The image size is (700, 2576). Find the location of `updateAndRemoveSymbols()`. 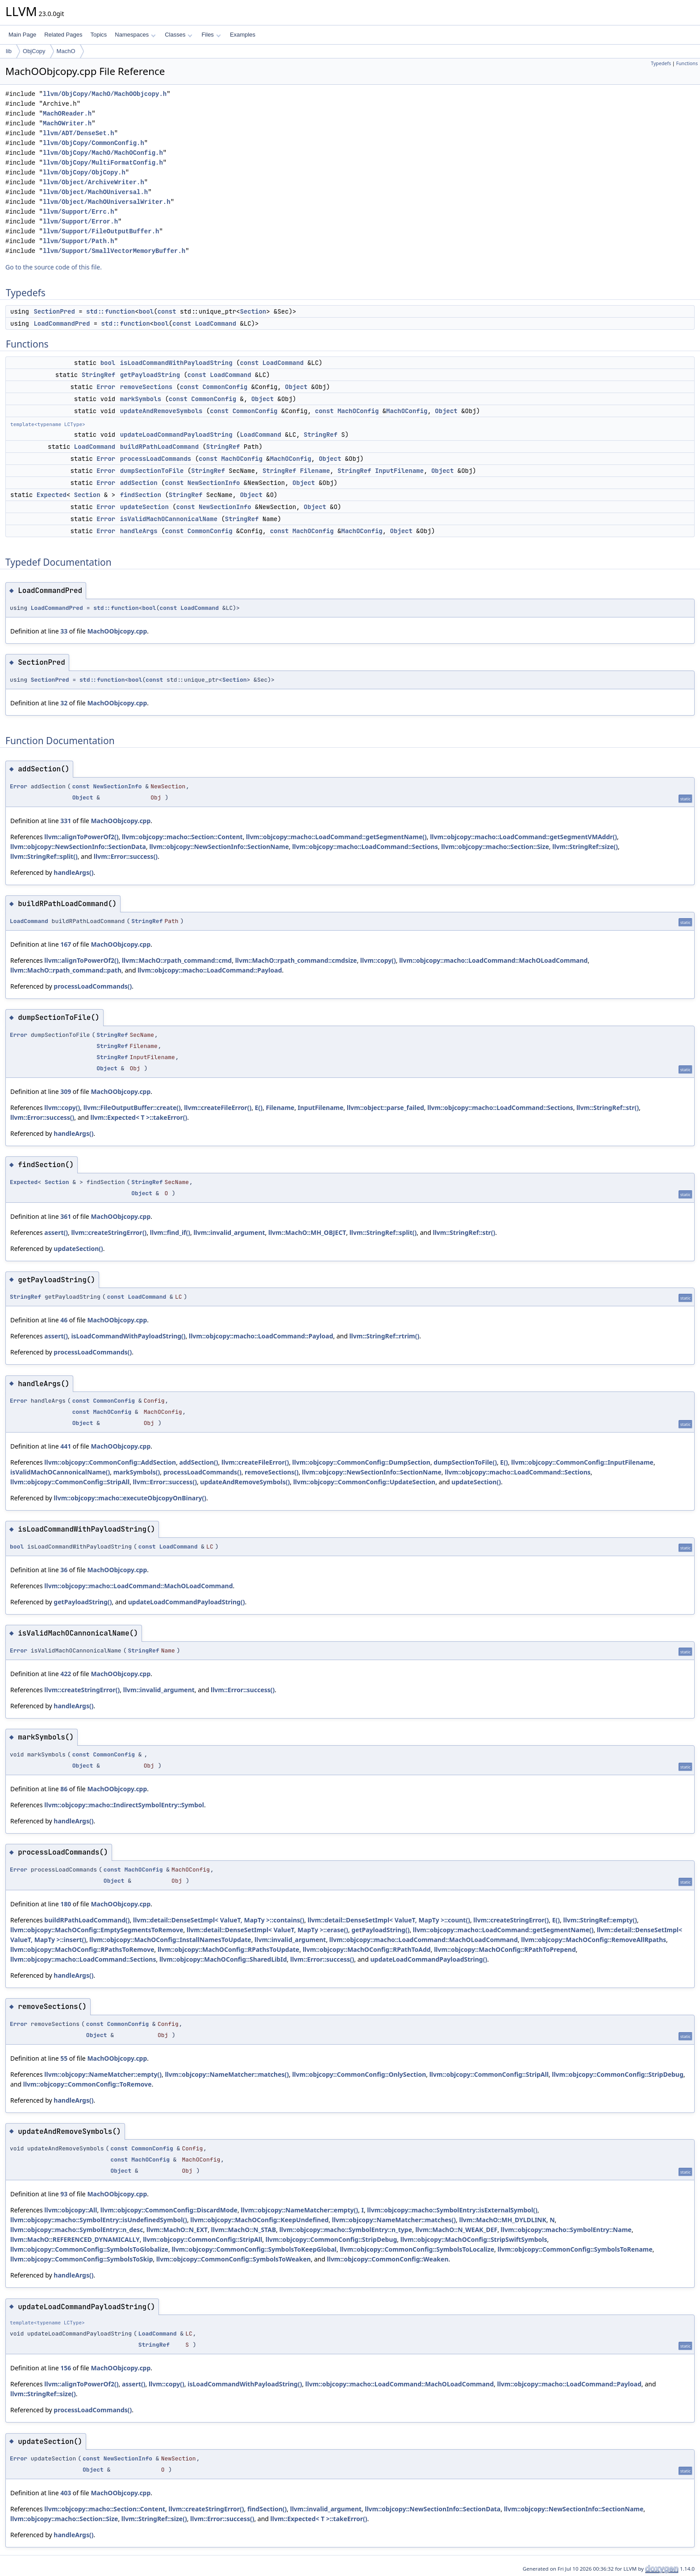

updateAndRemoveSymbols() is located at coordinates (245, 1482).